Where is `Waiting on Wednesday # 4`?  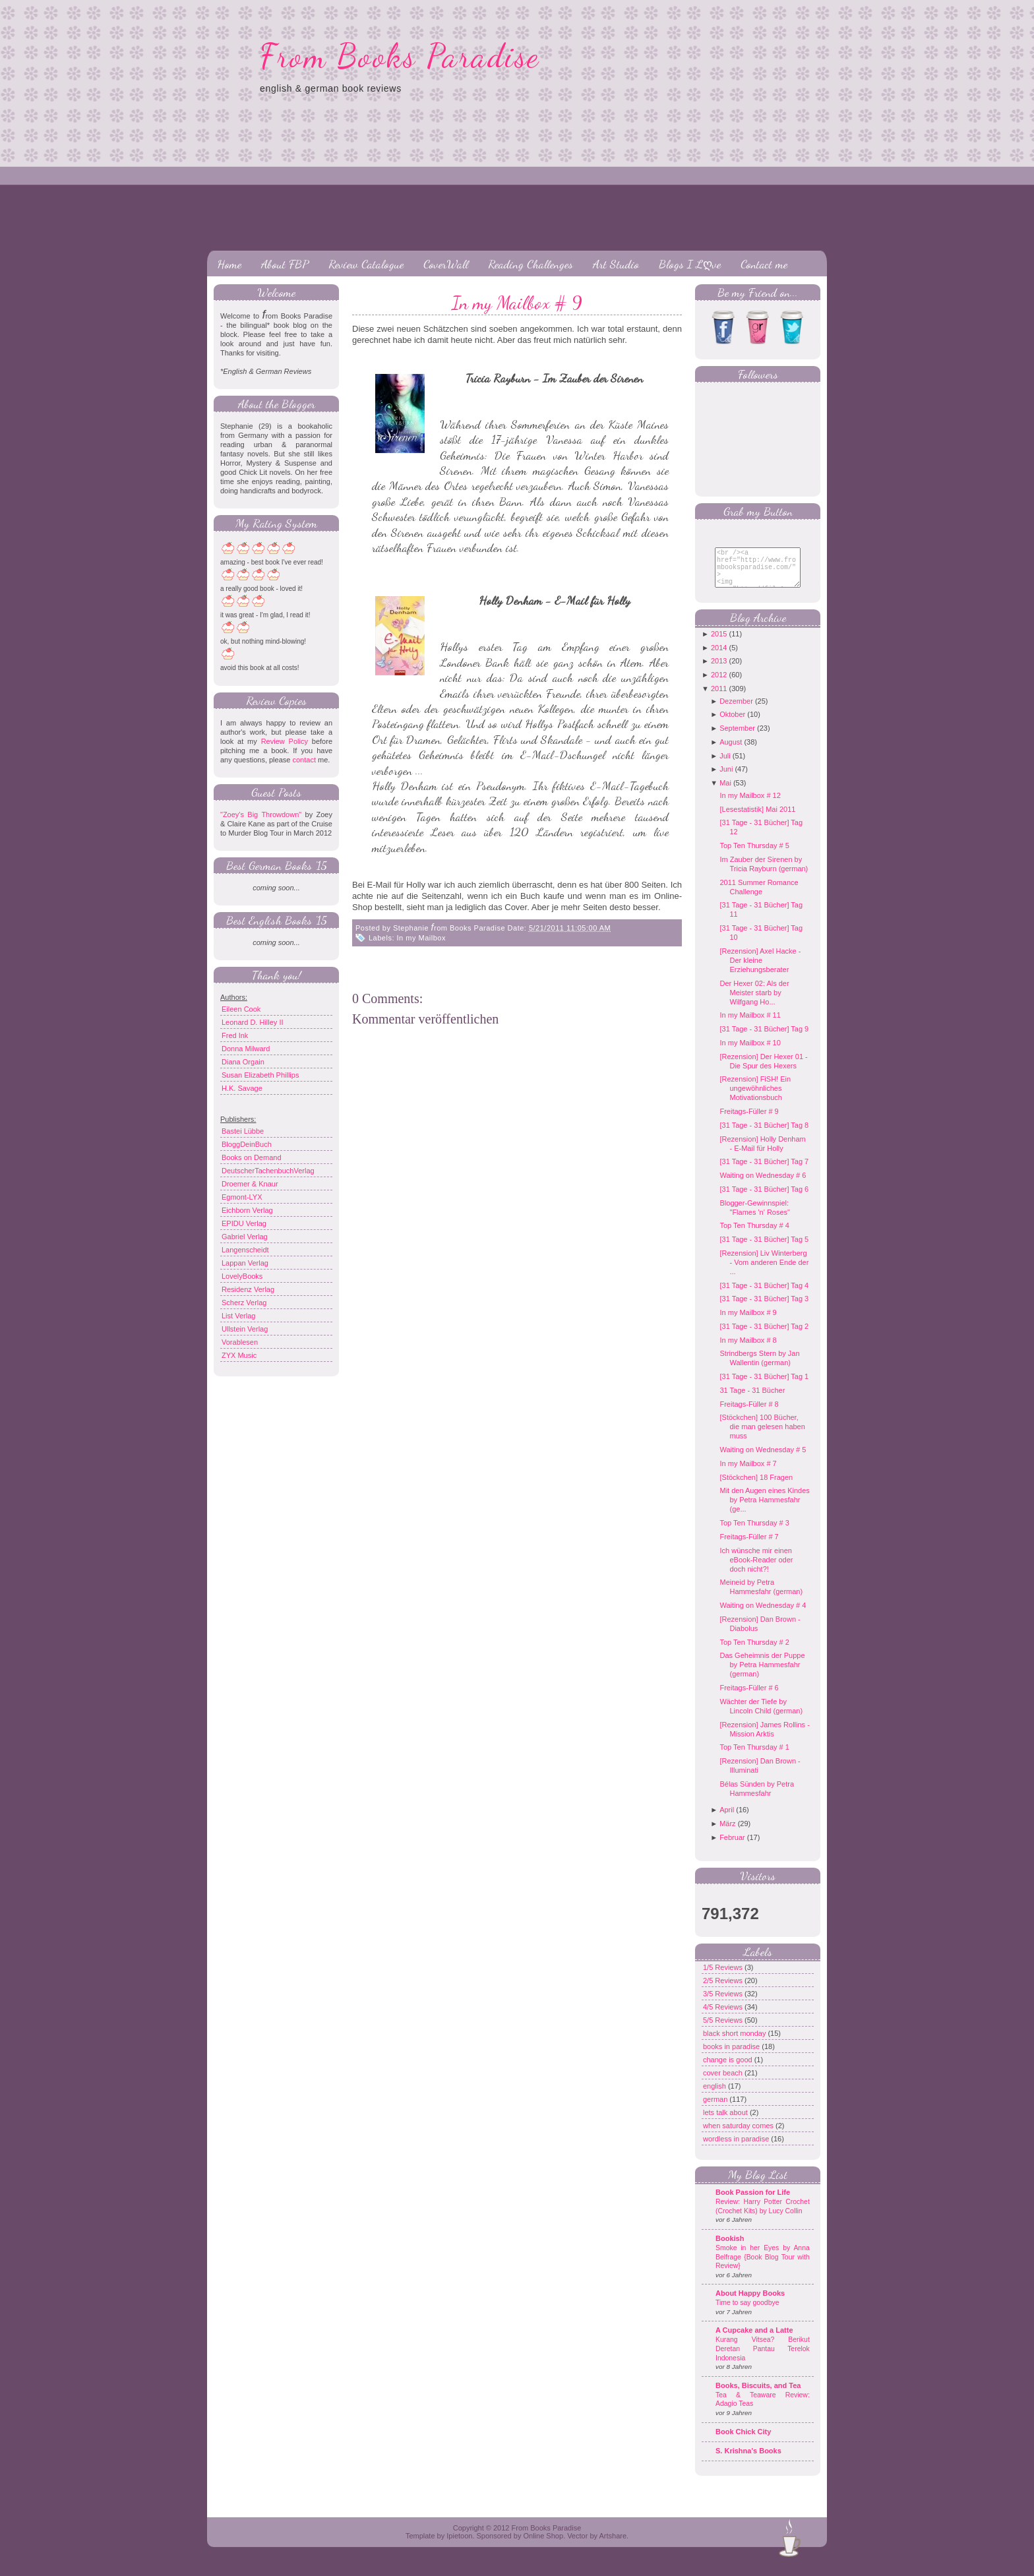
Waiting on Wednesday # 4 is located at coordinates (762, 1615).